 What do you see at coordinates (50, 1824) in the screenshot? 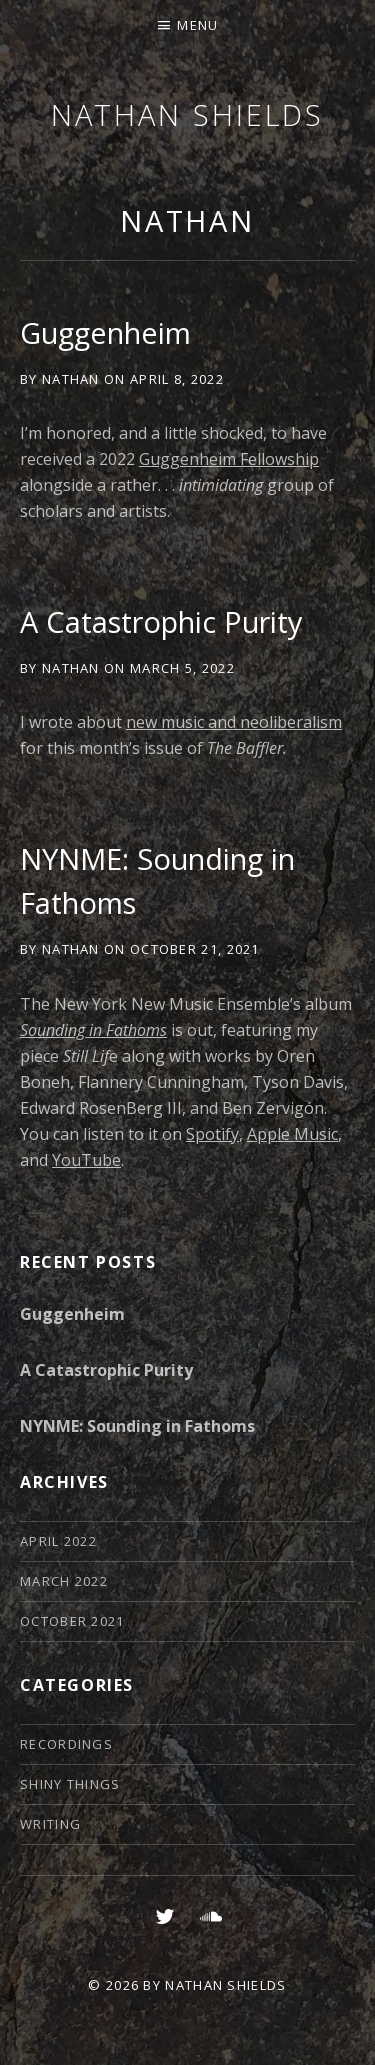
I see `Writing` at bounding box center [50, 1824].